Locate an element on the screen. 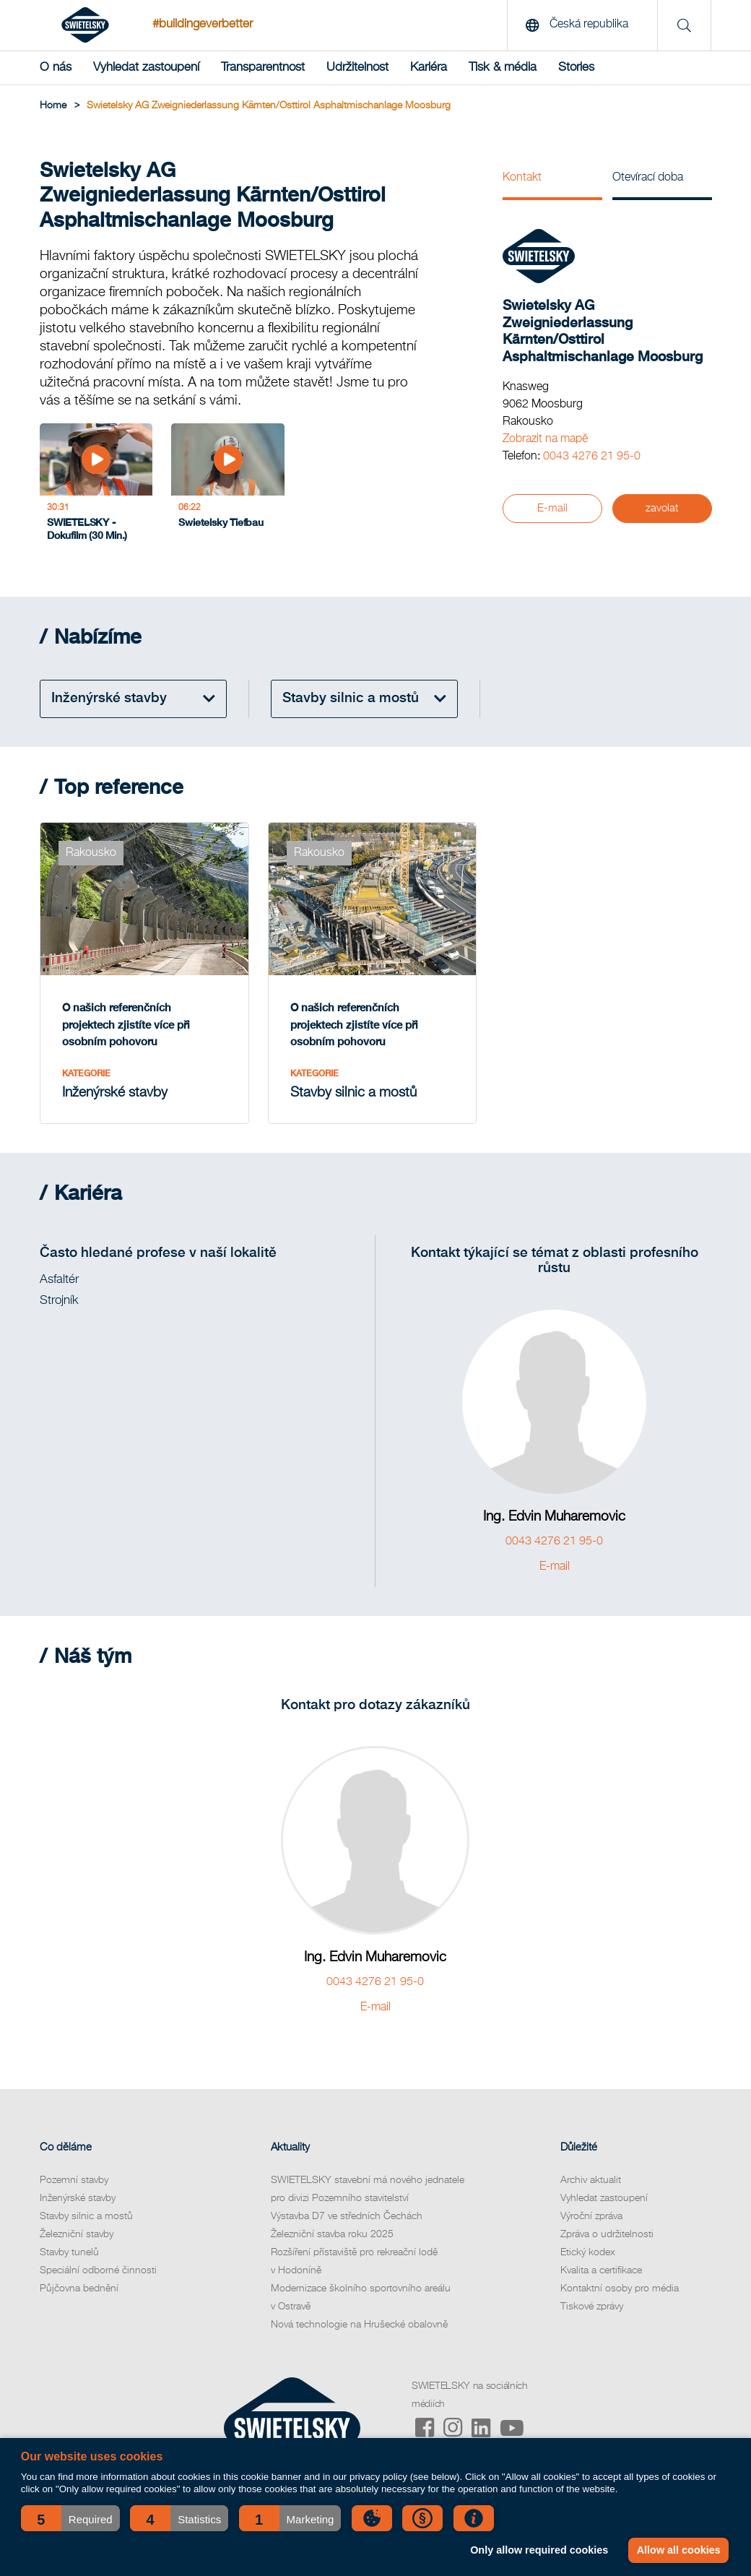 The height and width of the screenshot is (2576, 751). Výstavba D7 ve středních Čechách is located at coordinates (346, 2216).